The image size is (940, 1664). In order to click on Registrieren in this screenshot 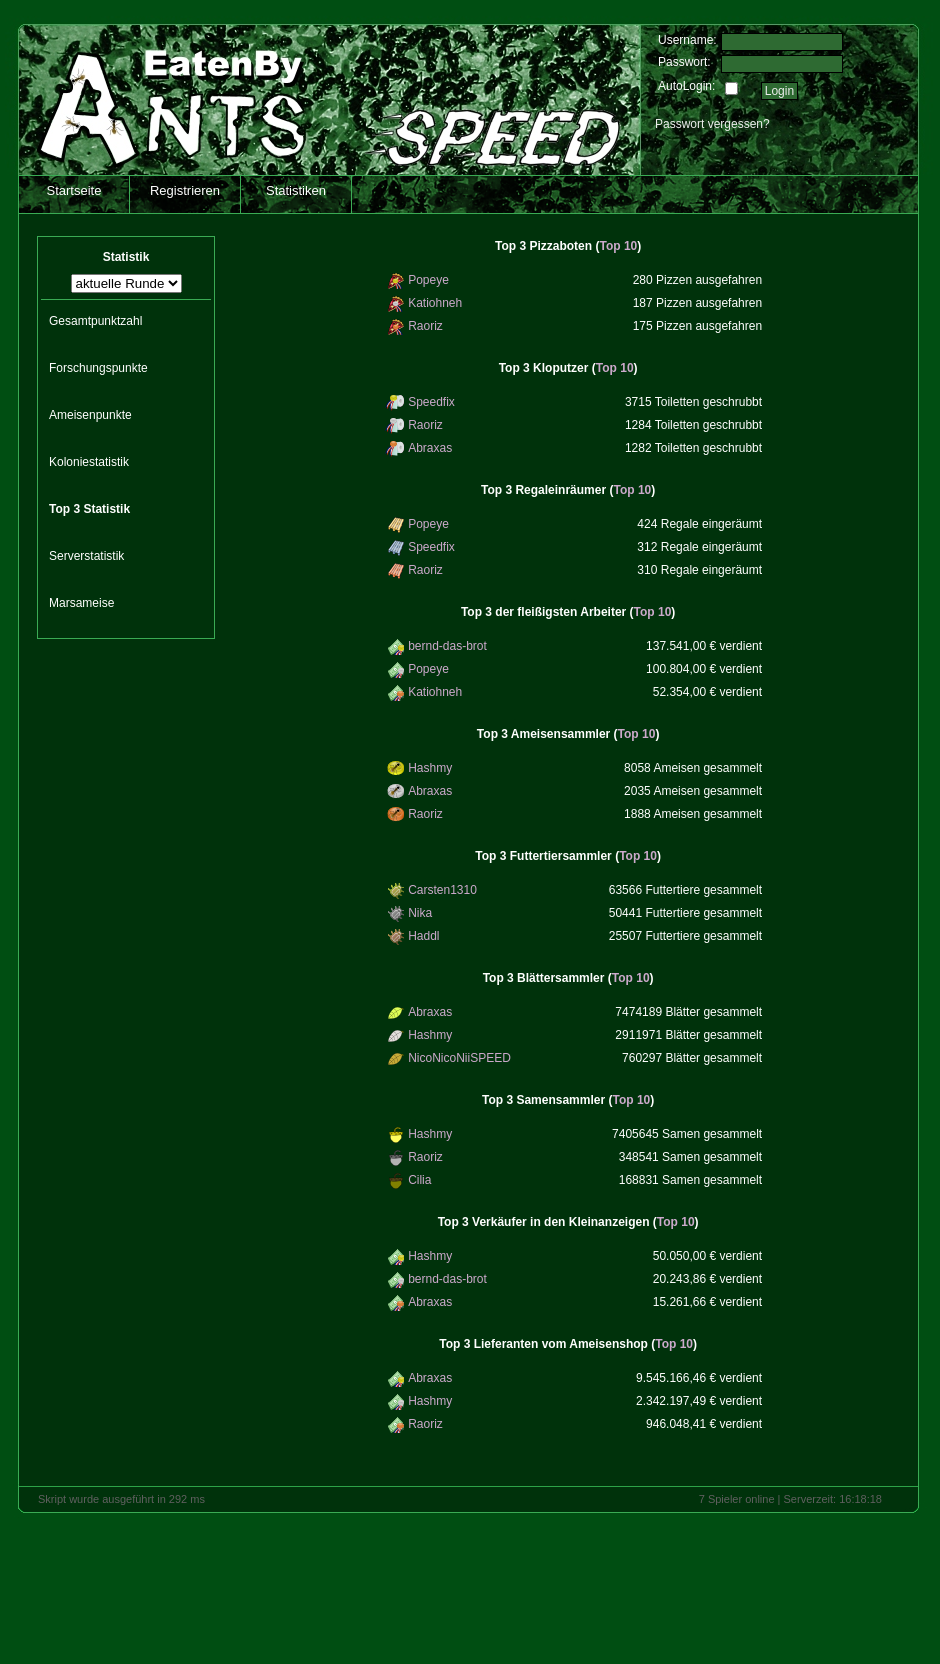, I will do `click(185, 190)`.